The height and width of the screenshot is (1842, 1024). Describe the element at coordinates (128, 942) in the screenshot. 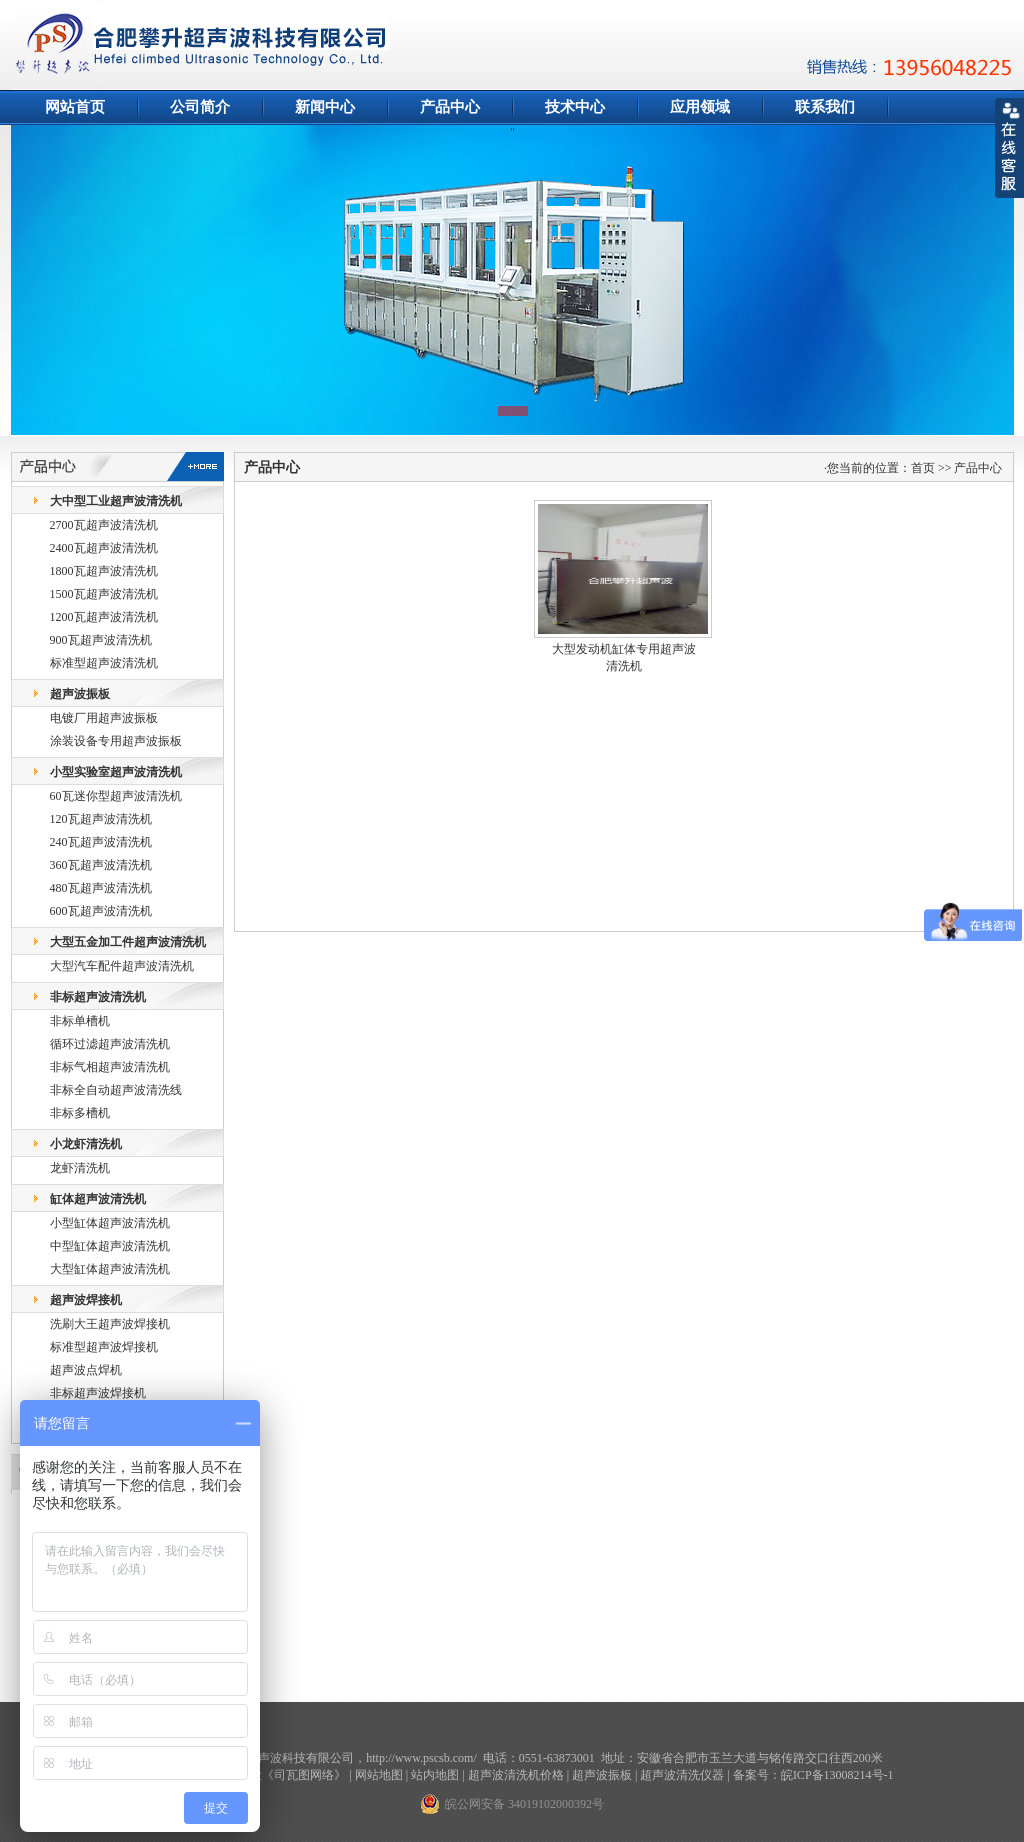

I see `大型五金加工件超声波清洗机` at that location.